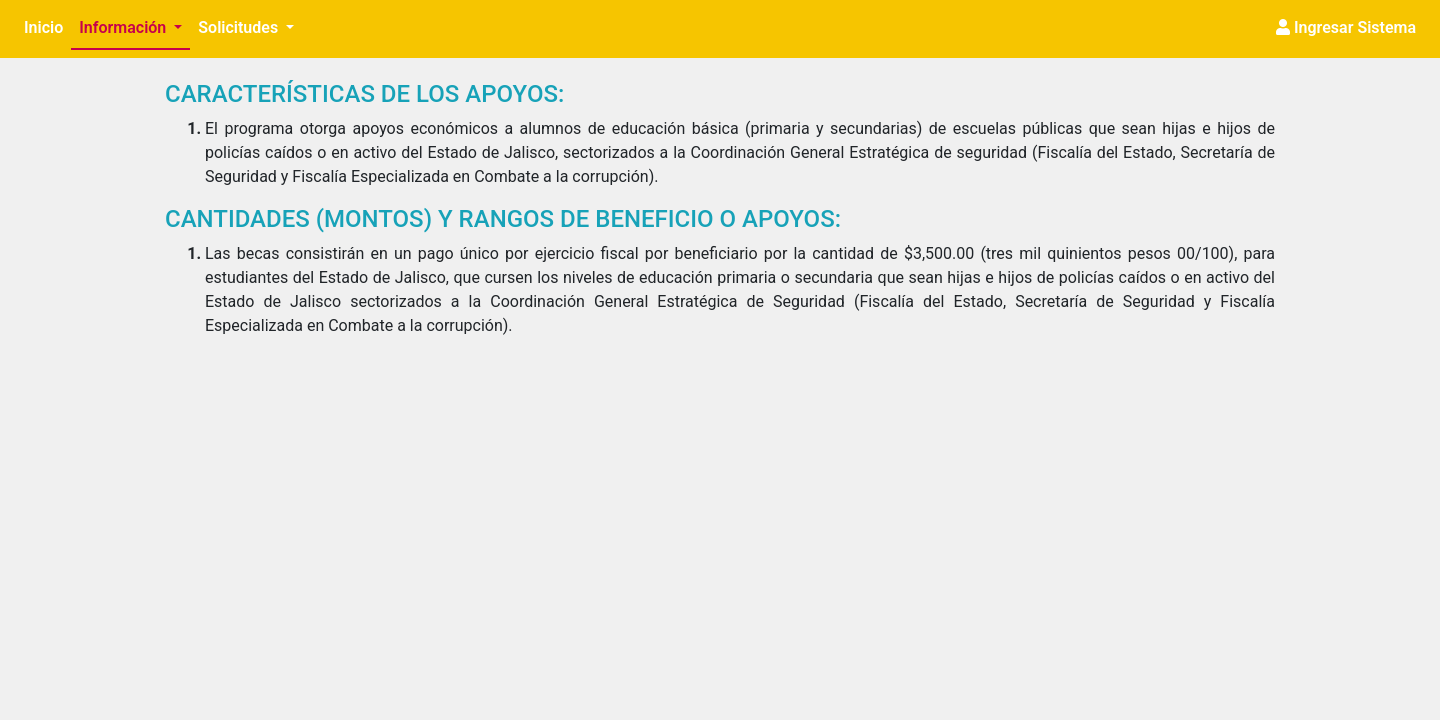 Image resolution: width=1440 pixels, height=720 pixels. I want to click on Información [button], so click(124, 27).